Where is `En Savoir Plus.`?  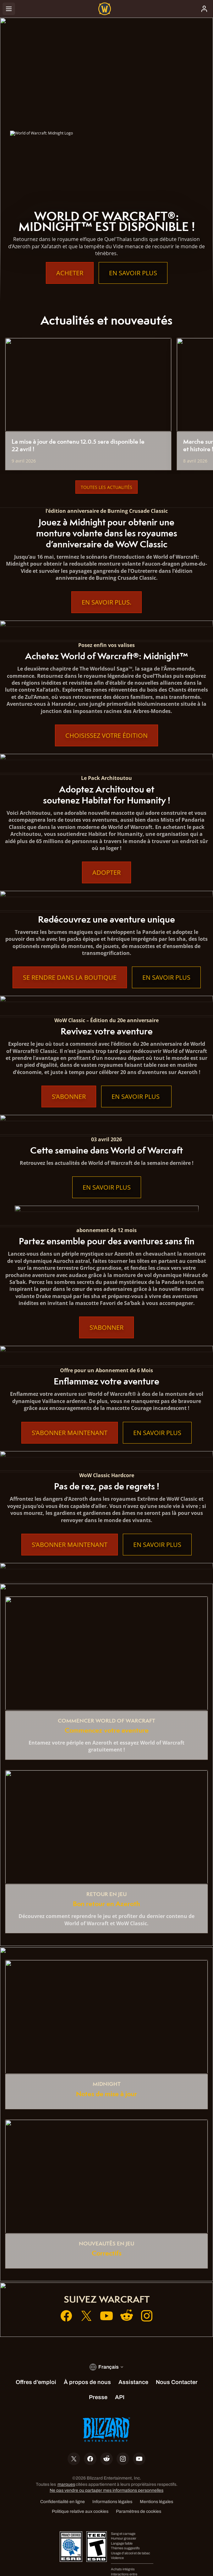 En Savoir Plus. is located at coordinates (106, 602).